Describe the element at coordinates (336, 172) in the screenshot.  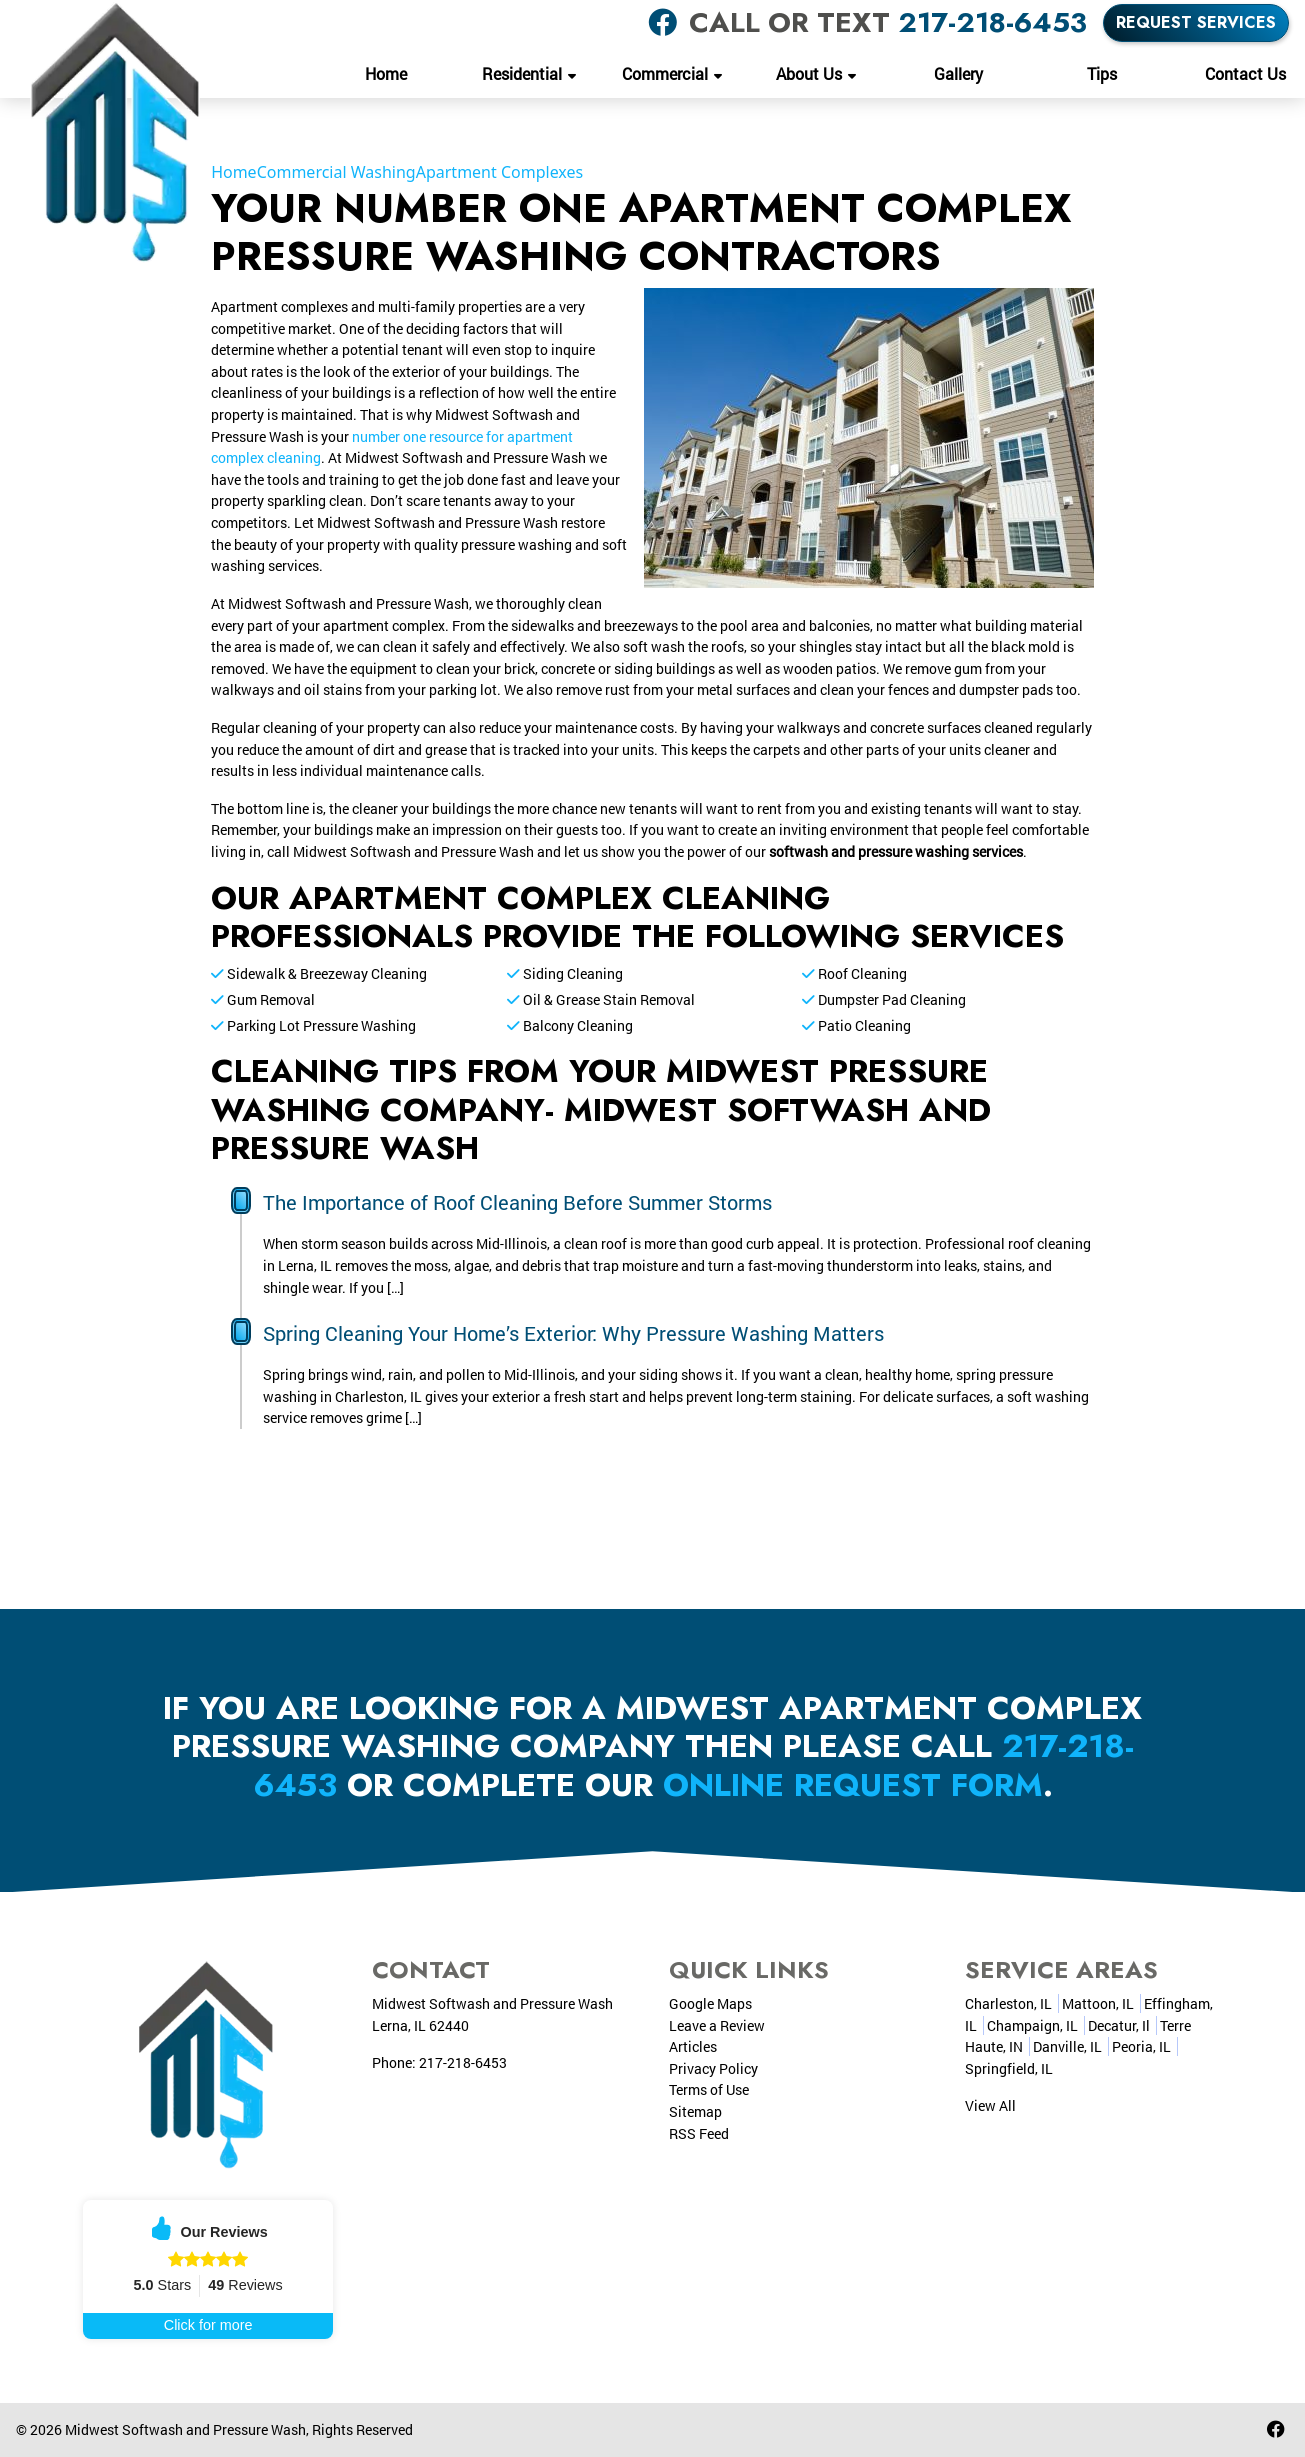
I see `Commercial Washing` at that location.